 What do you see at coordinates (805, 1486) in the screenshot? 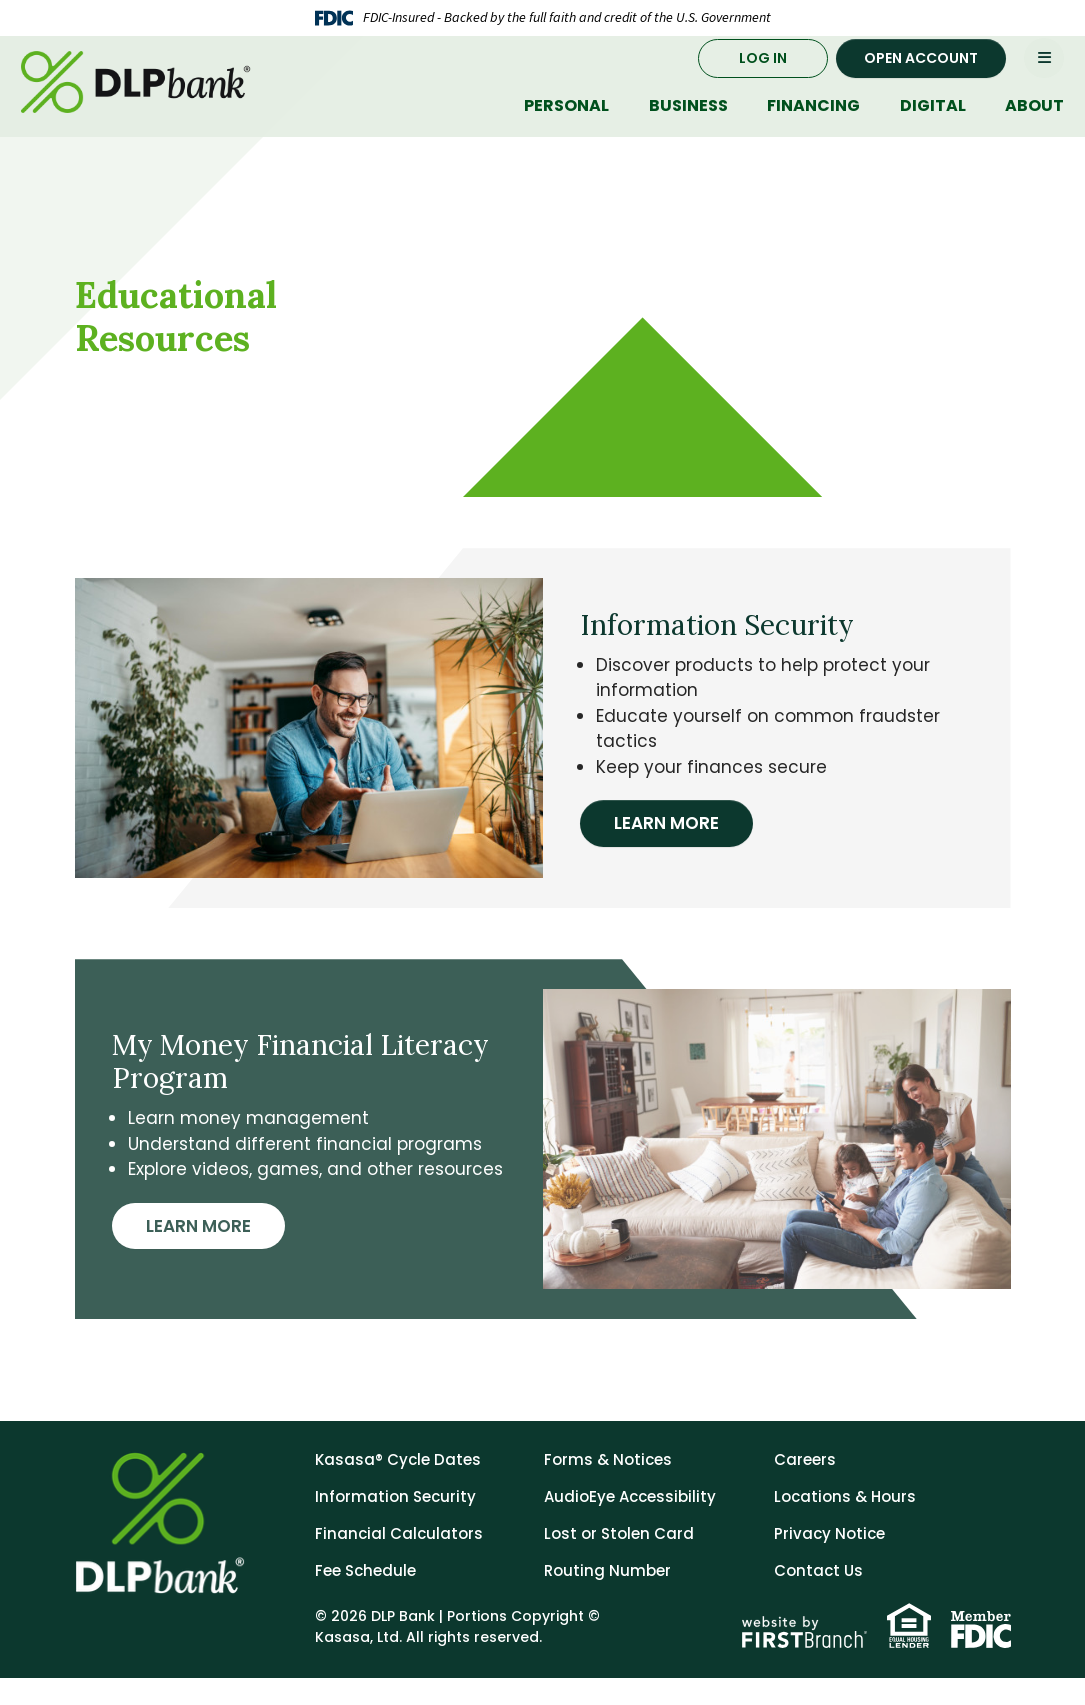
I see `Careers` at bounding box center [805, 1486].